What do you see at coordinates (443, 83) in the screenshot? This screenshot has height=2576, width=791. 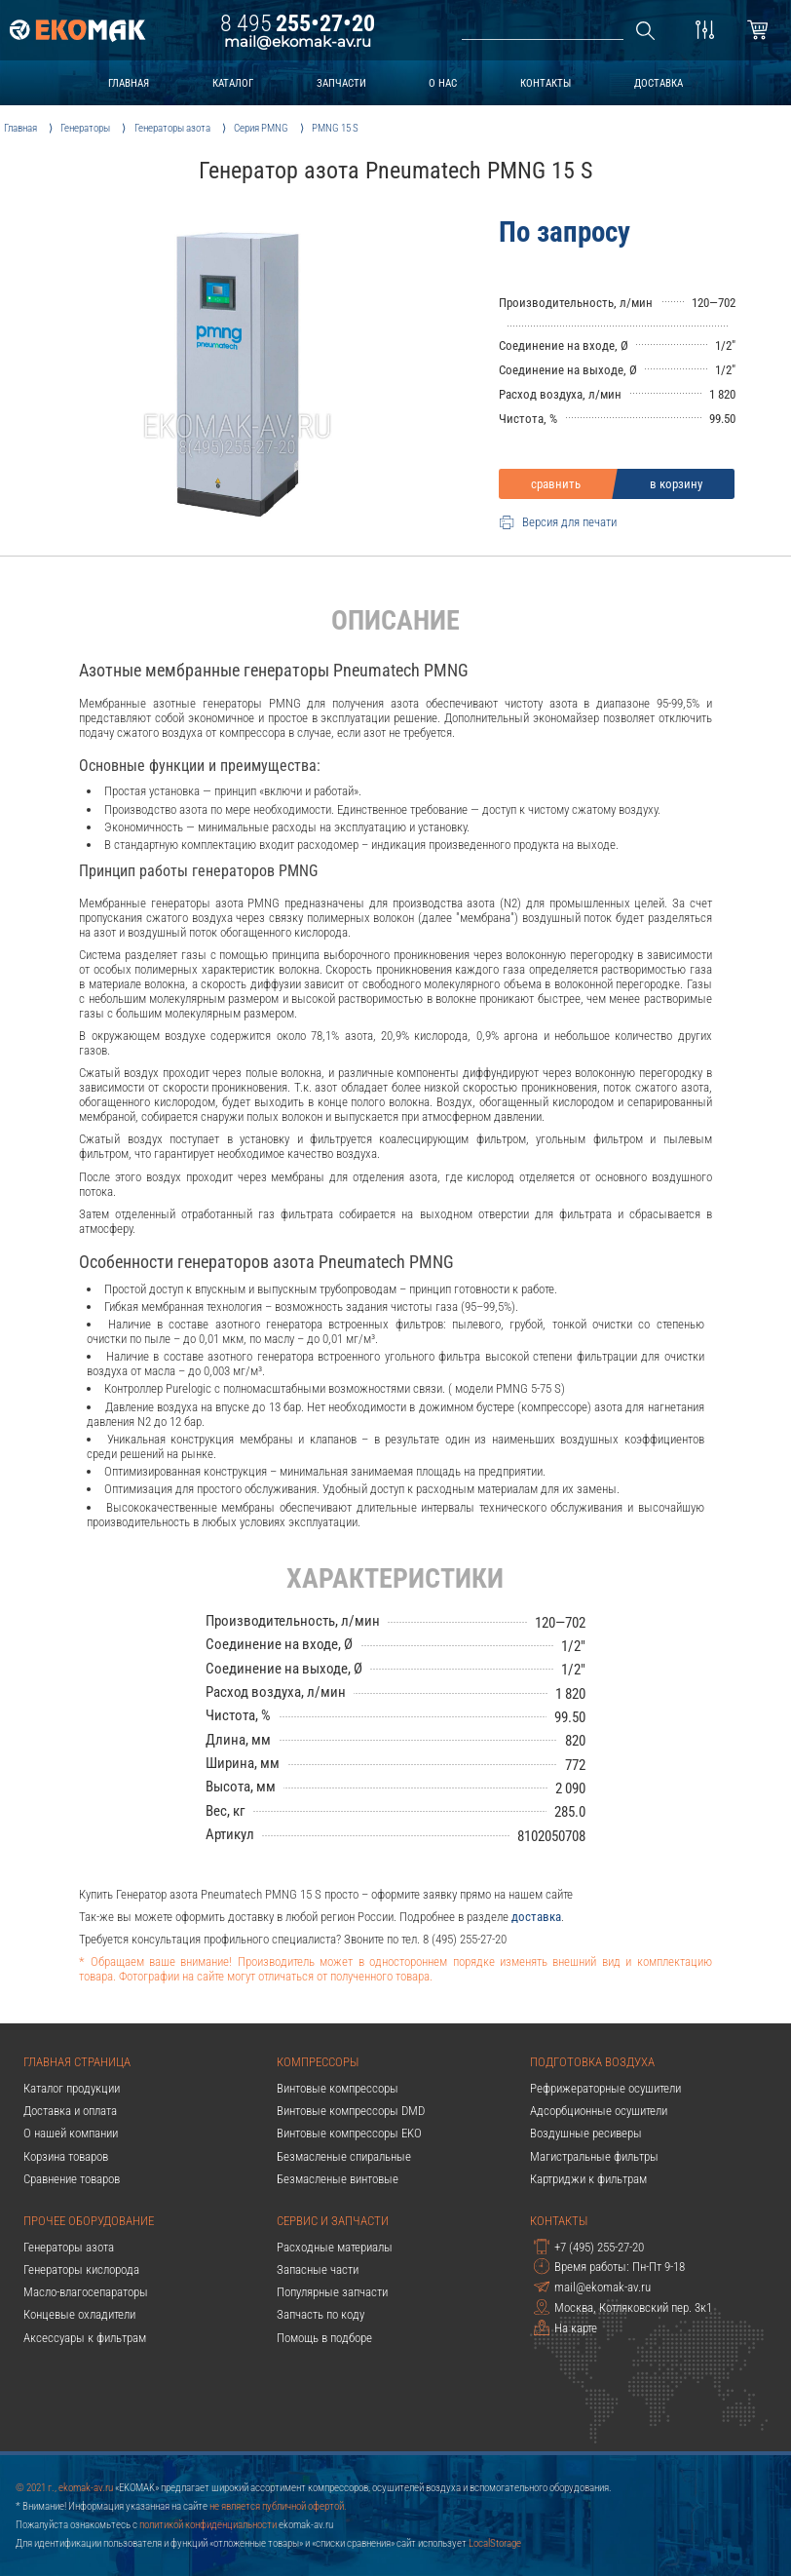 I see `о нас` at bounding box center [443, 83].